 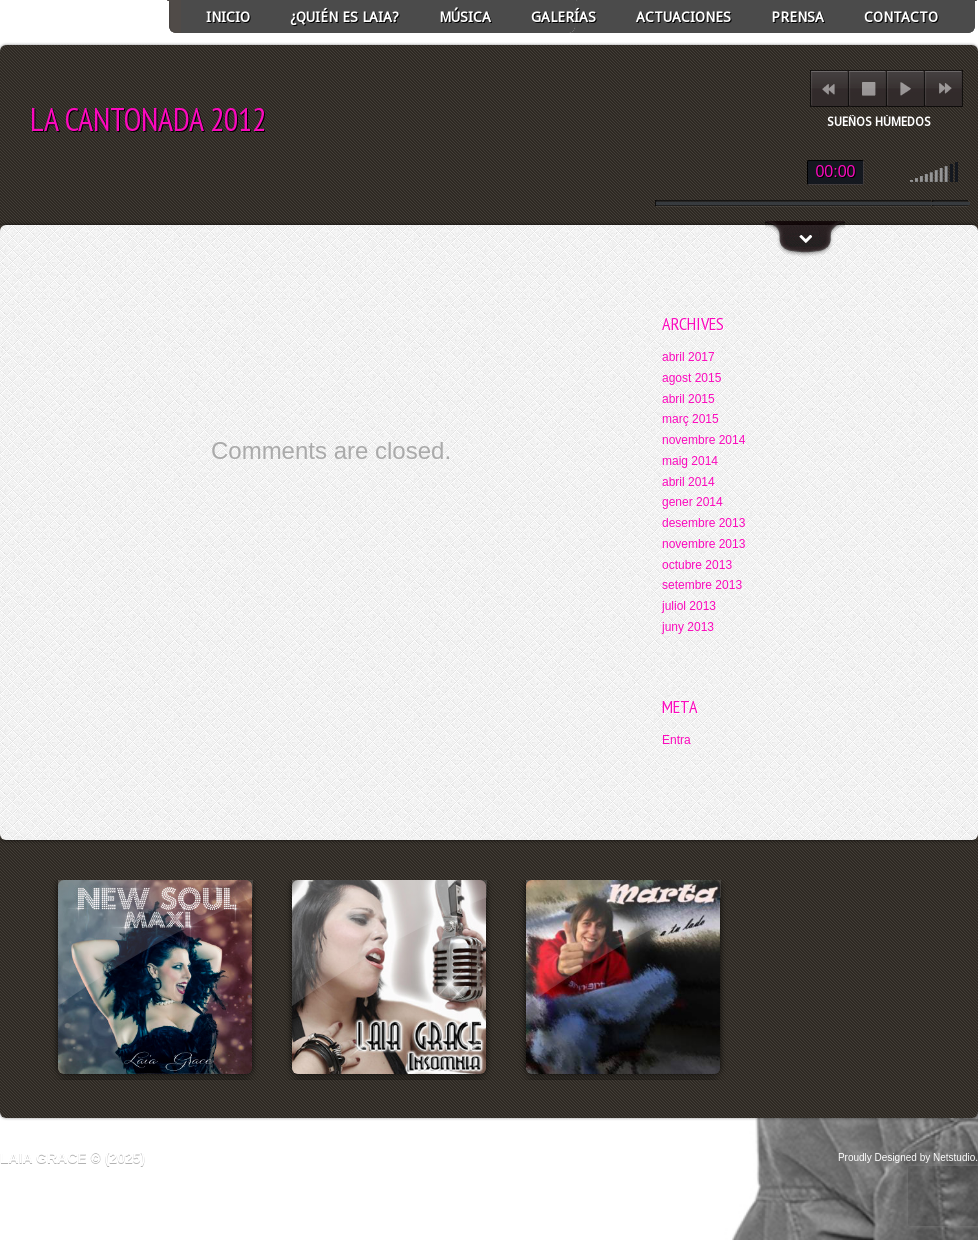 I want to click on abril 2014, so click(x=688, y=482).